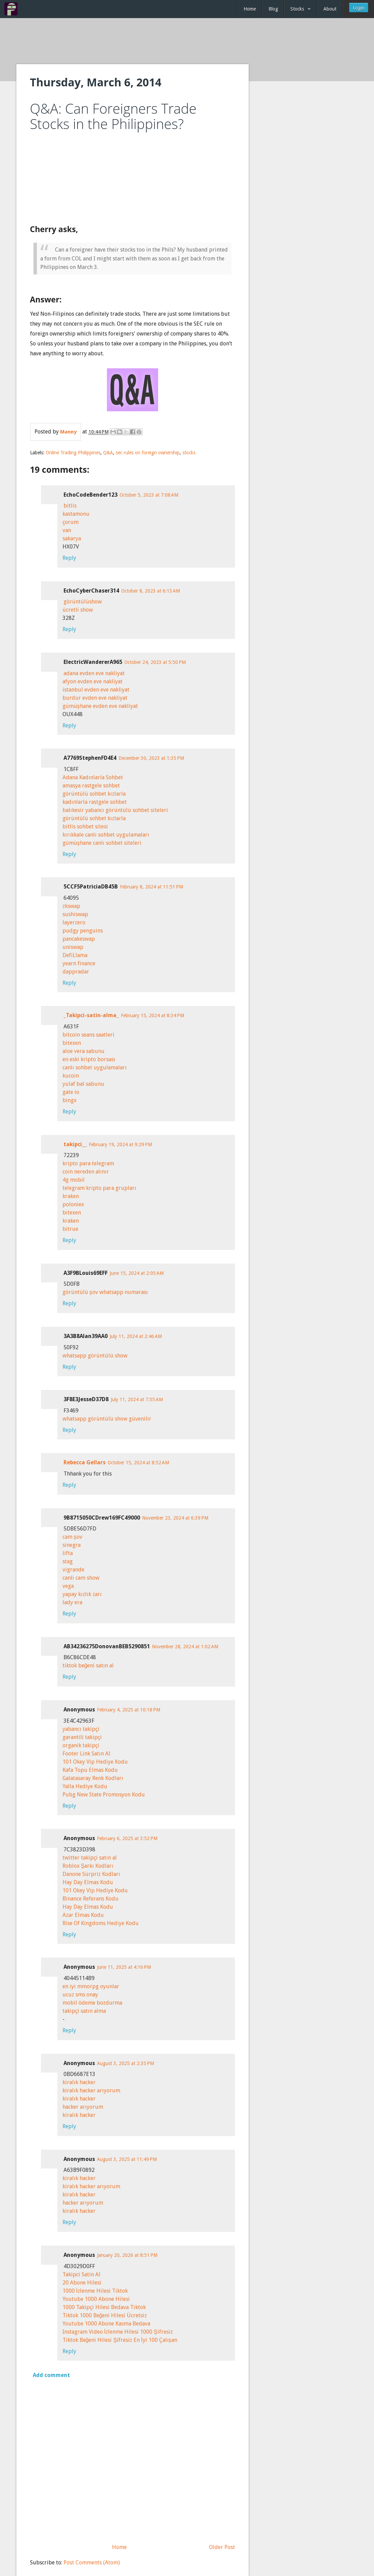  I want to click on canlı sohbet uygulamaları, so click(95, 1067).